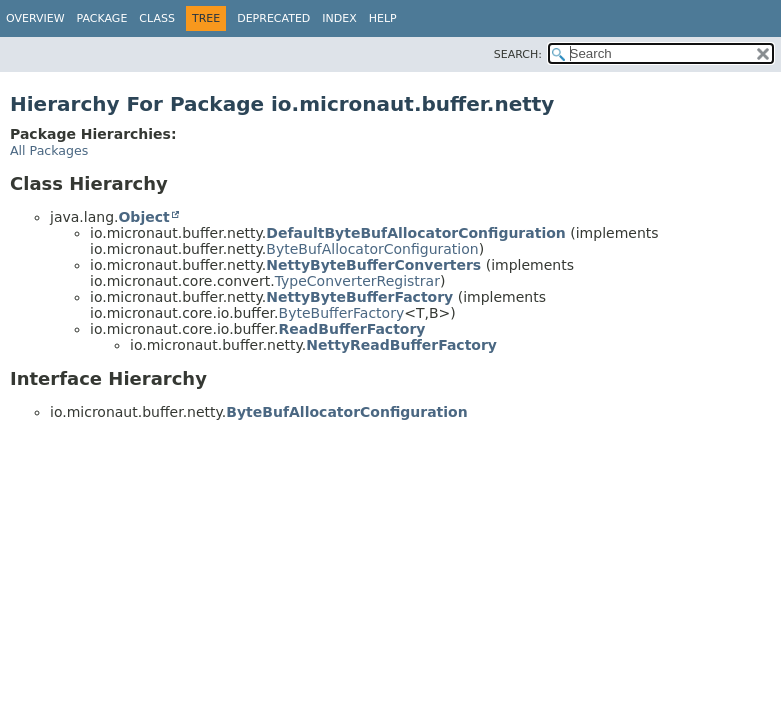  What do you see at coordinates (359, 297) in the screenshot?
I see `NettyByteBufferFactory` at bounding box center [359, 297].